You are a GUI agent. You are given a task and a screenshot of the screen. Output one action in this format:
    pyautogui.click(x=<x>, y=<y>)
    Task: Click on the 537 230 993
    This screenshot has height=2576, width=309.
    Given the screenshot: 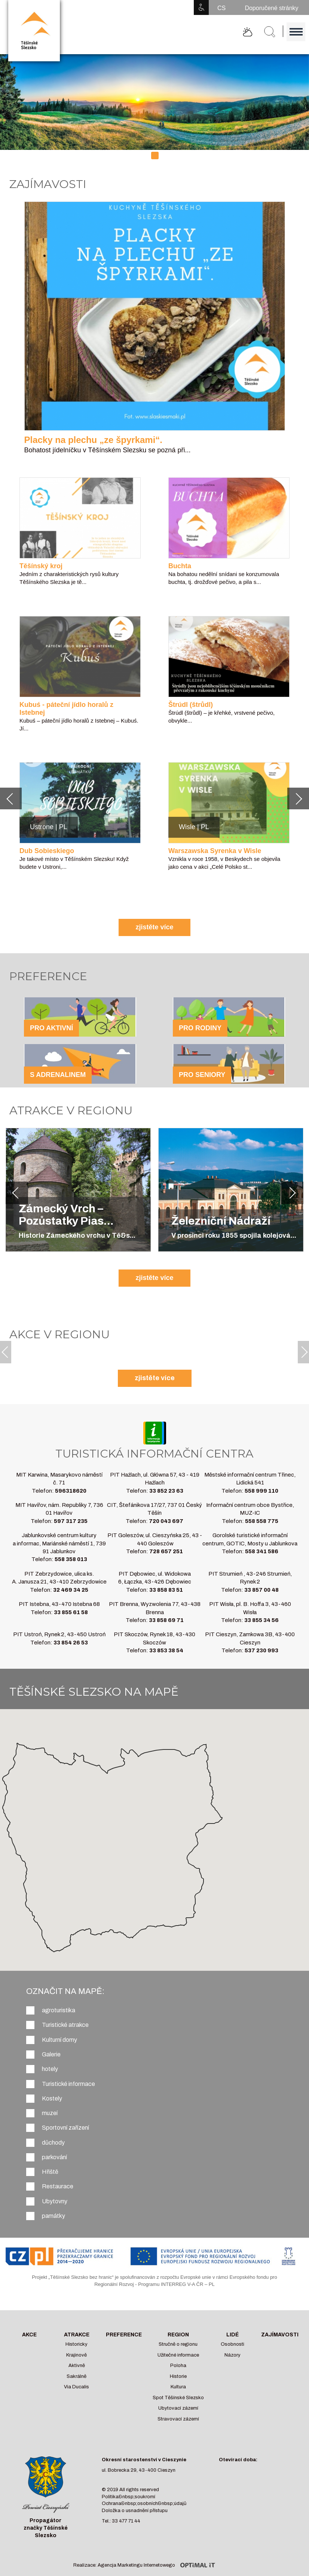 What is the action you would take?
    pyautogui.click(x=261, y=1650)
    